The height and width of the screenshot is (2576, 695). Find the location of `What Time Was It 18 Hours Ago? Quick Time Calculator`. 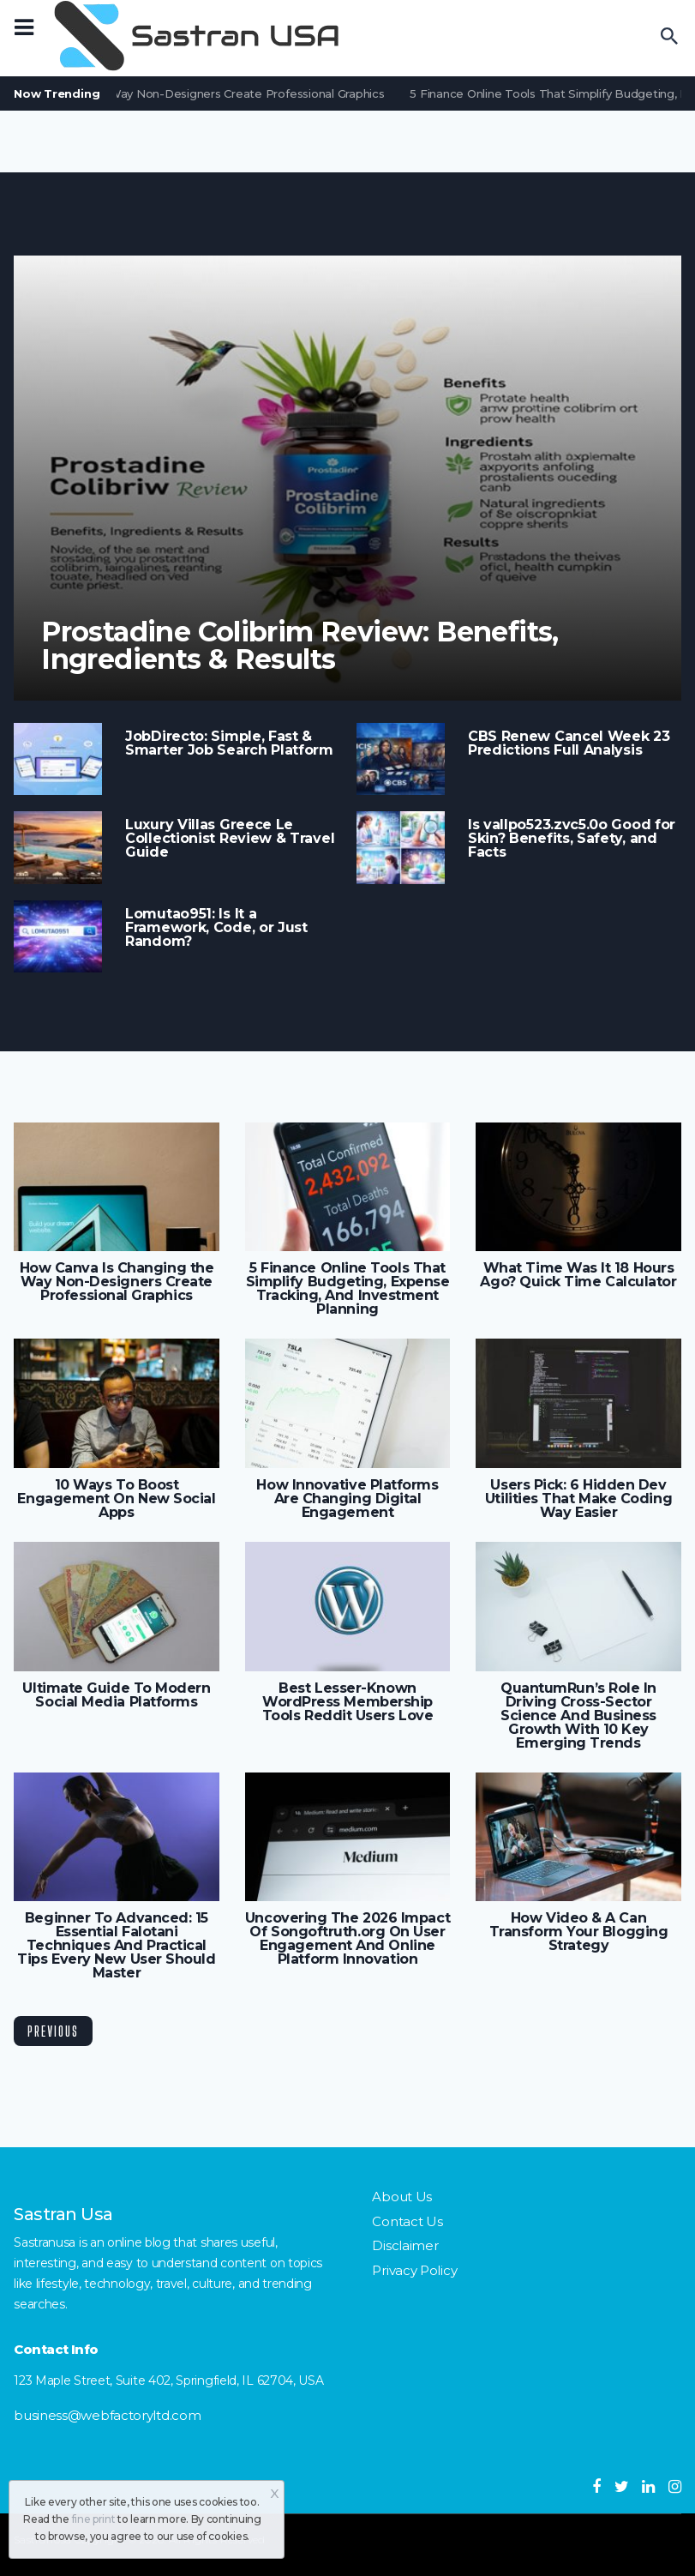

What Time Was It 18 Hours Ago? Quick Time Calculator is located at coordinates (578, 1275).